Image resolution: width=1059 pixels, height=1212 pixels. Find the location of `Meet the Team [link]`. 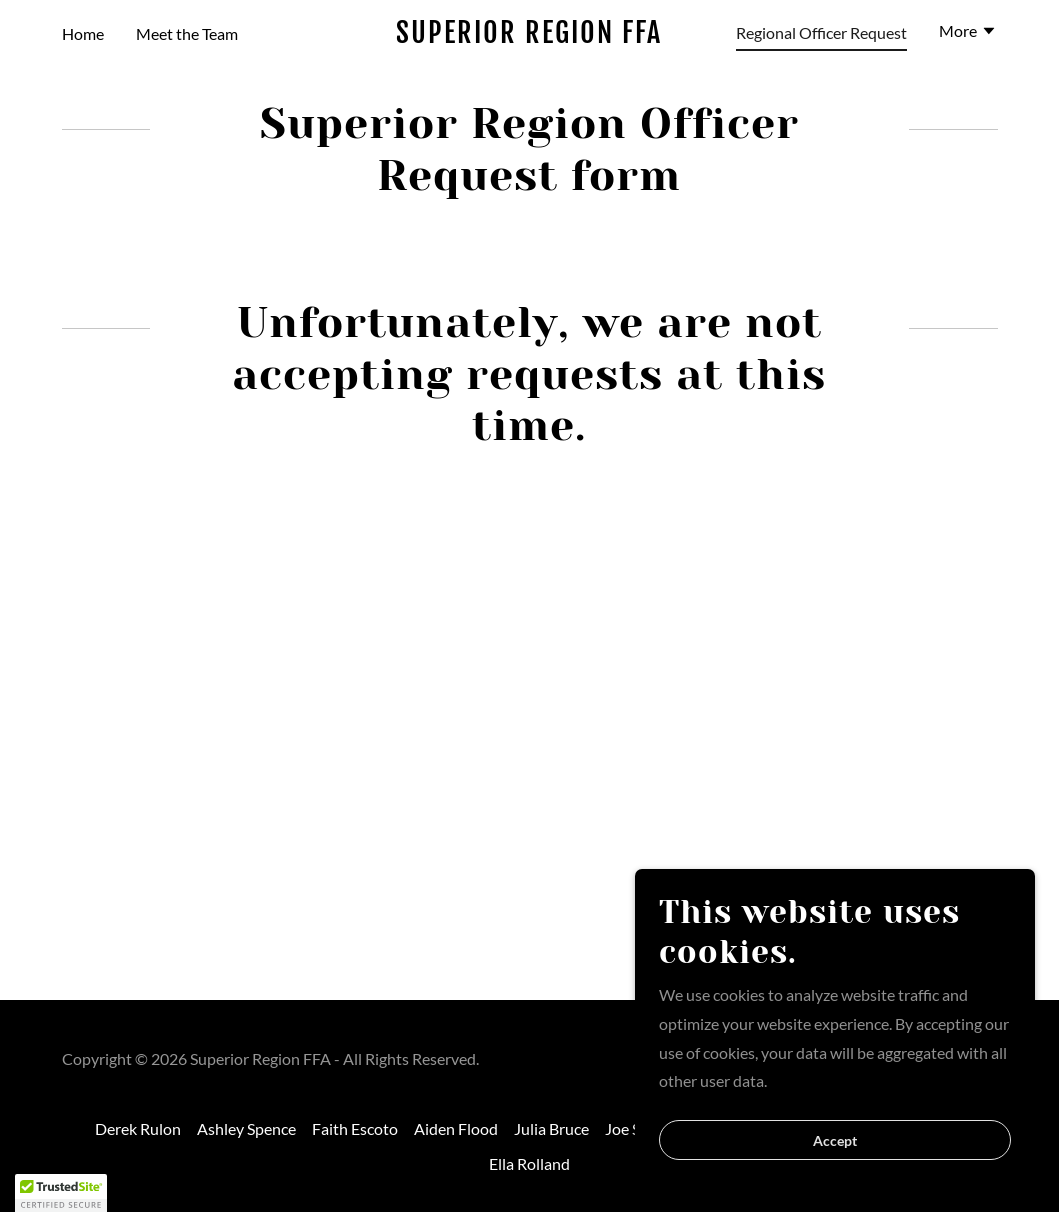

Meet the Team [link] is located at coordinates (187, 33).